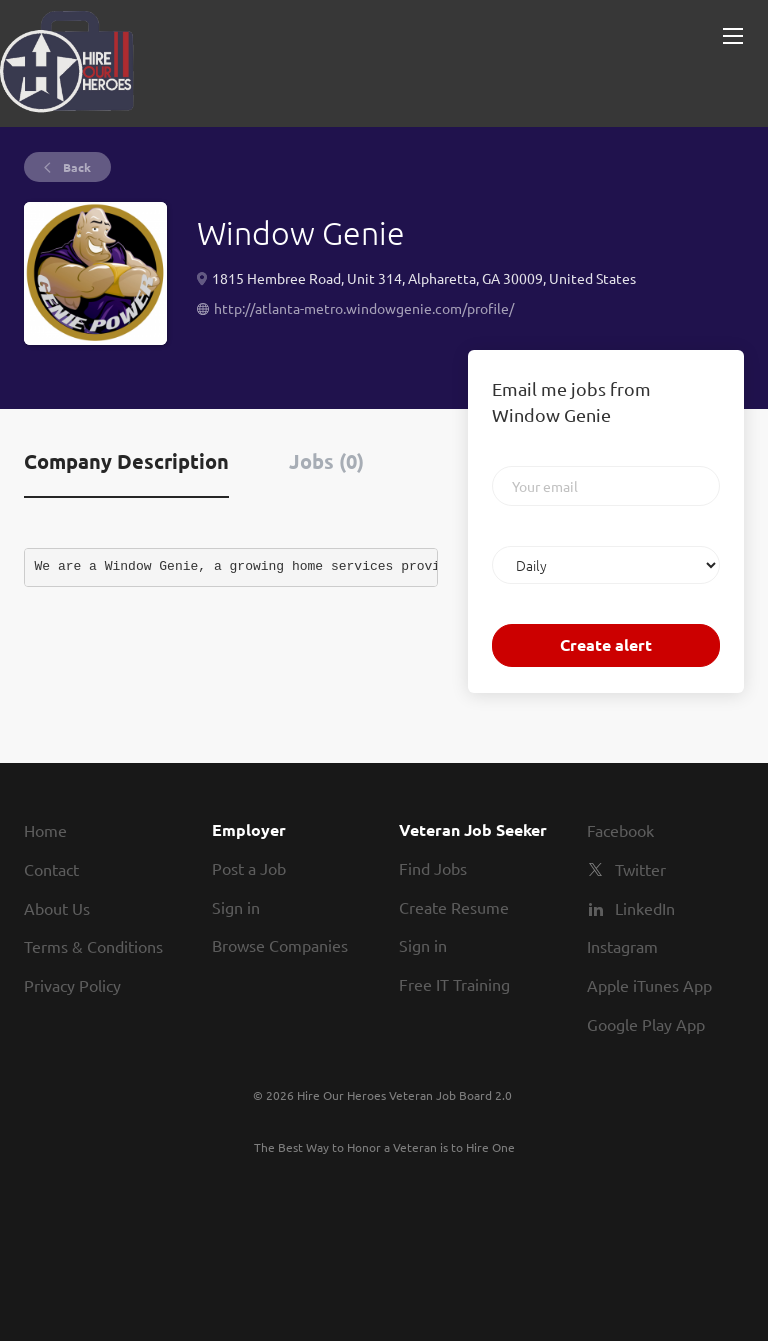 Image resolution: width=768 pixels, height=1341 pixels. I want to click on Google Play App, so click(646, 1024).